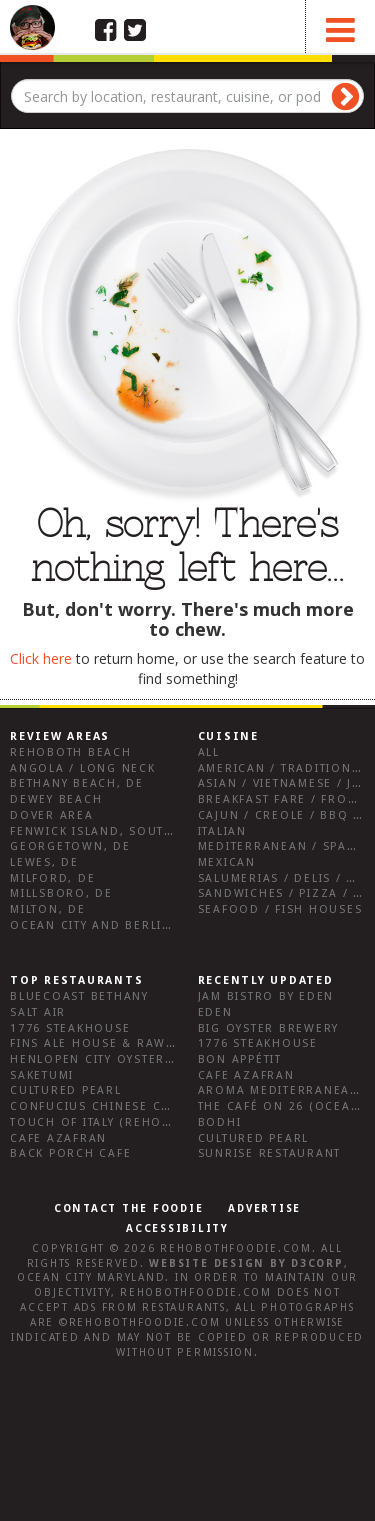 The image size is (375, 1521). What do you see at coordinates (91, 1277) in the screenshot?
I see `Ocean City Maryland` at bounding box center [91, 1277].